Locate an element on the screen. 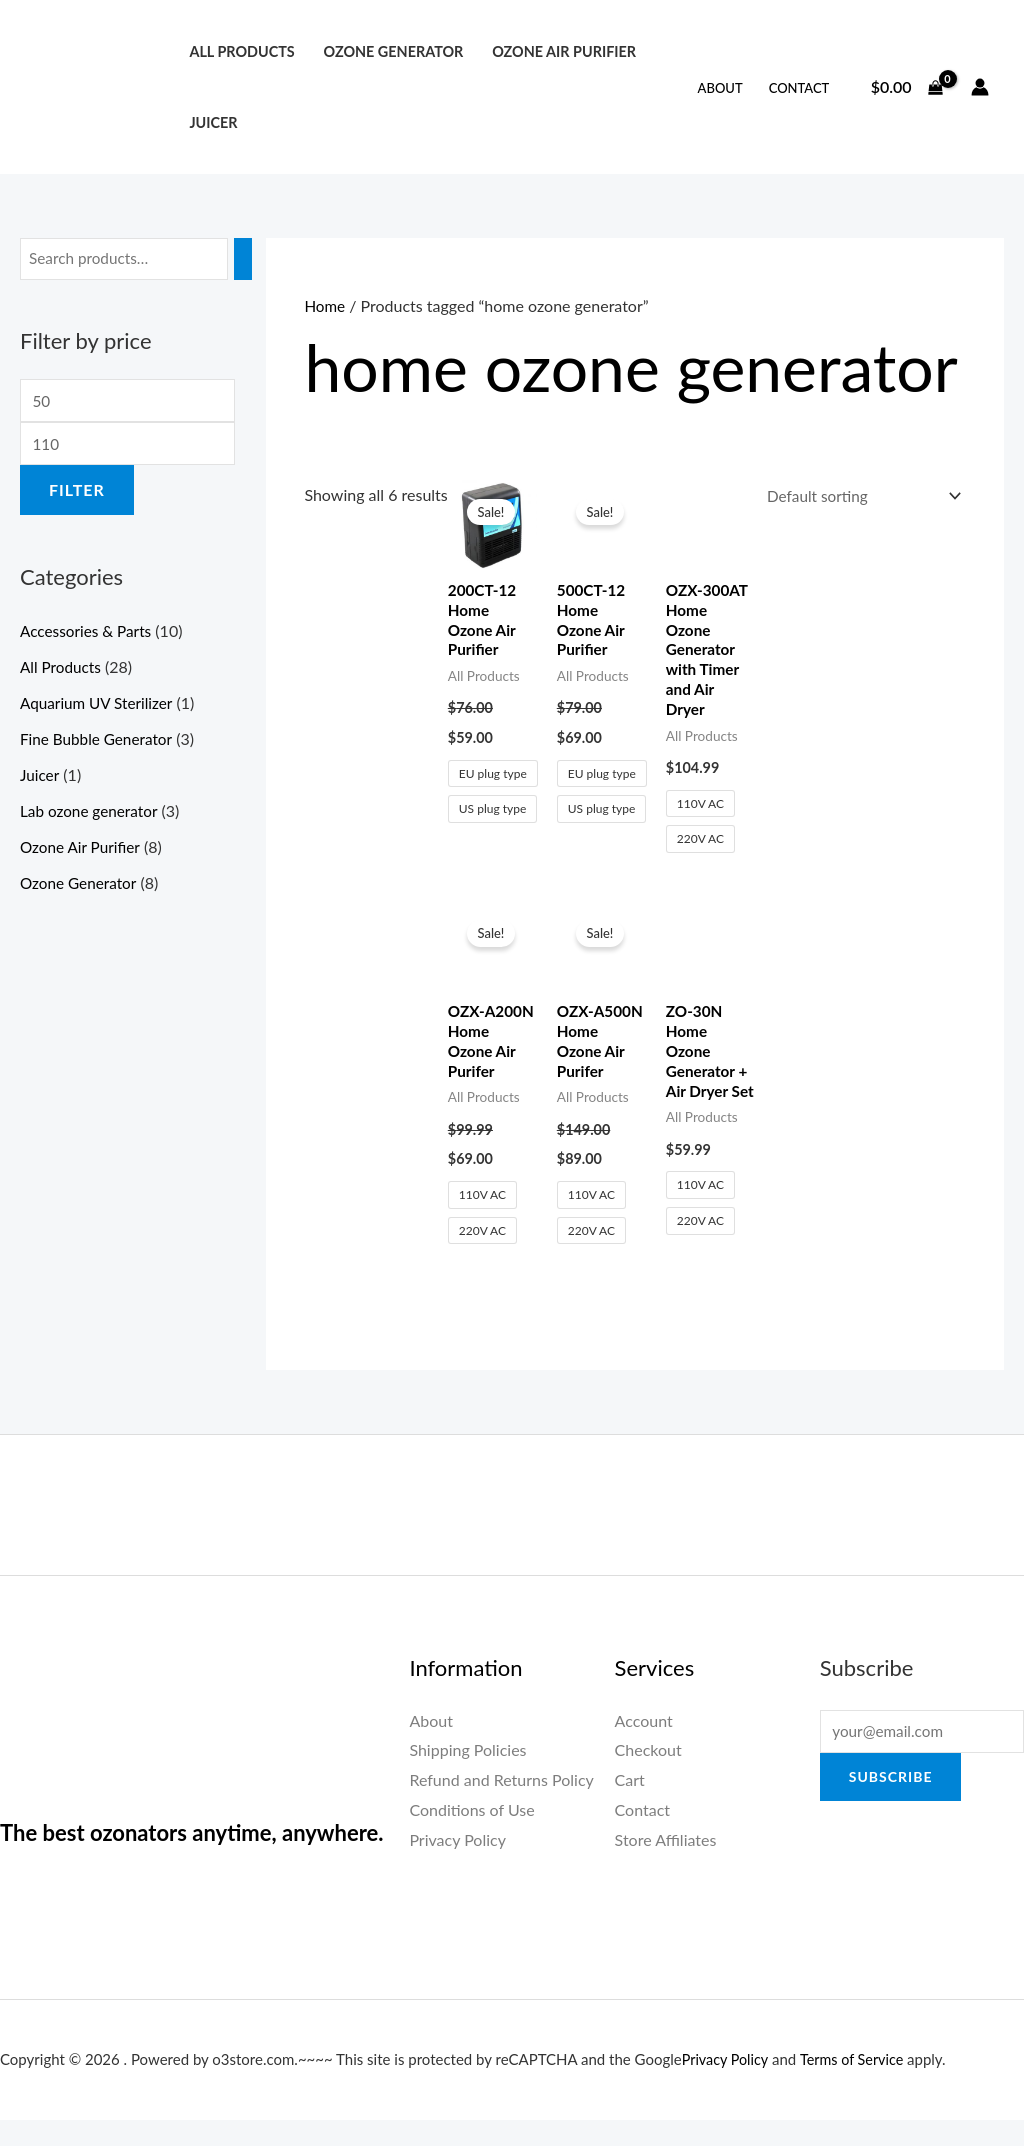  Account is located at coordinates (644, 1746).